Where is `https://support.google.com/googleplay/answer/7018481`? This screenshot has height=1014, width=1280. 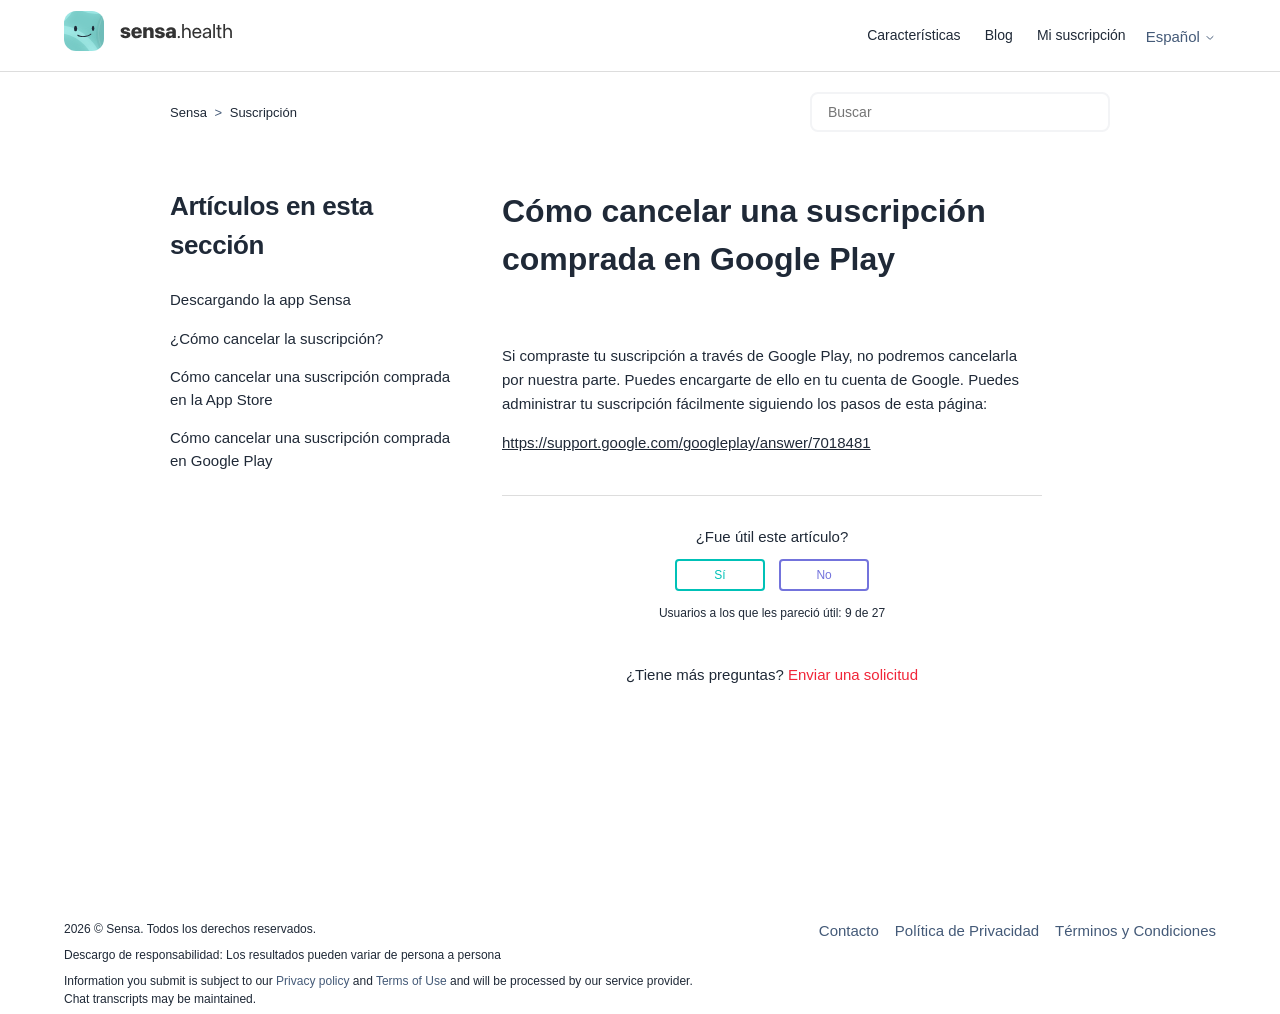
https://support.google.com/googleplay/answer/7018481 is located at coordinates (686, 442).